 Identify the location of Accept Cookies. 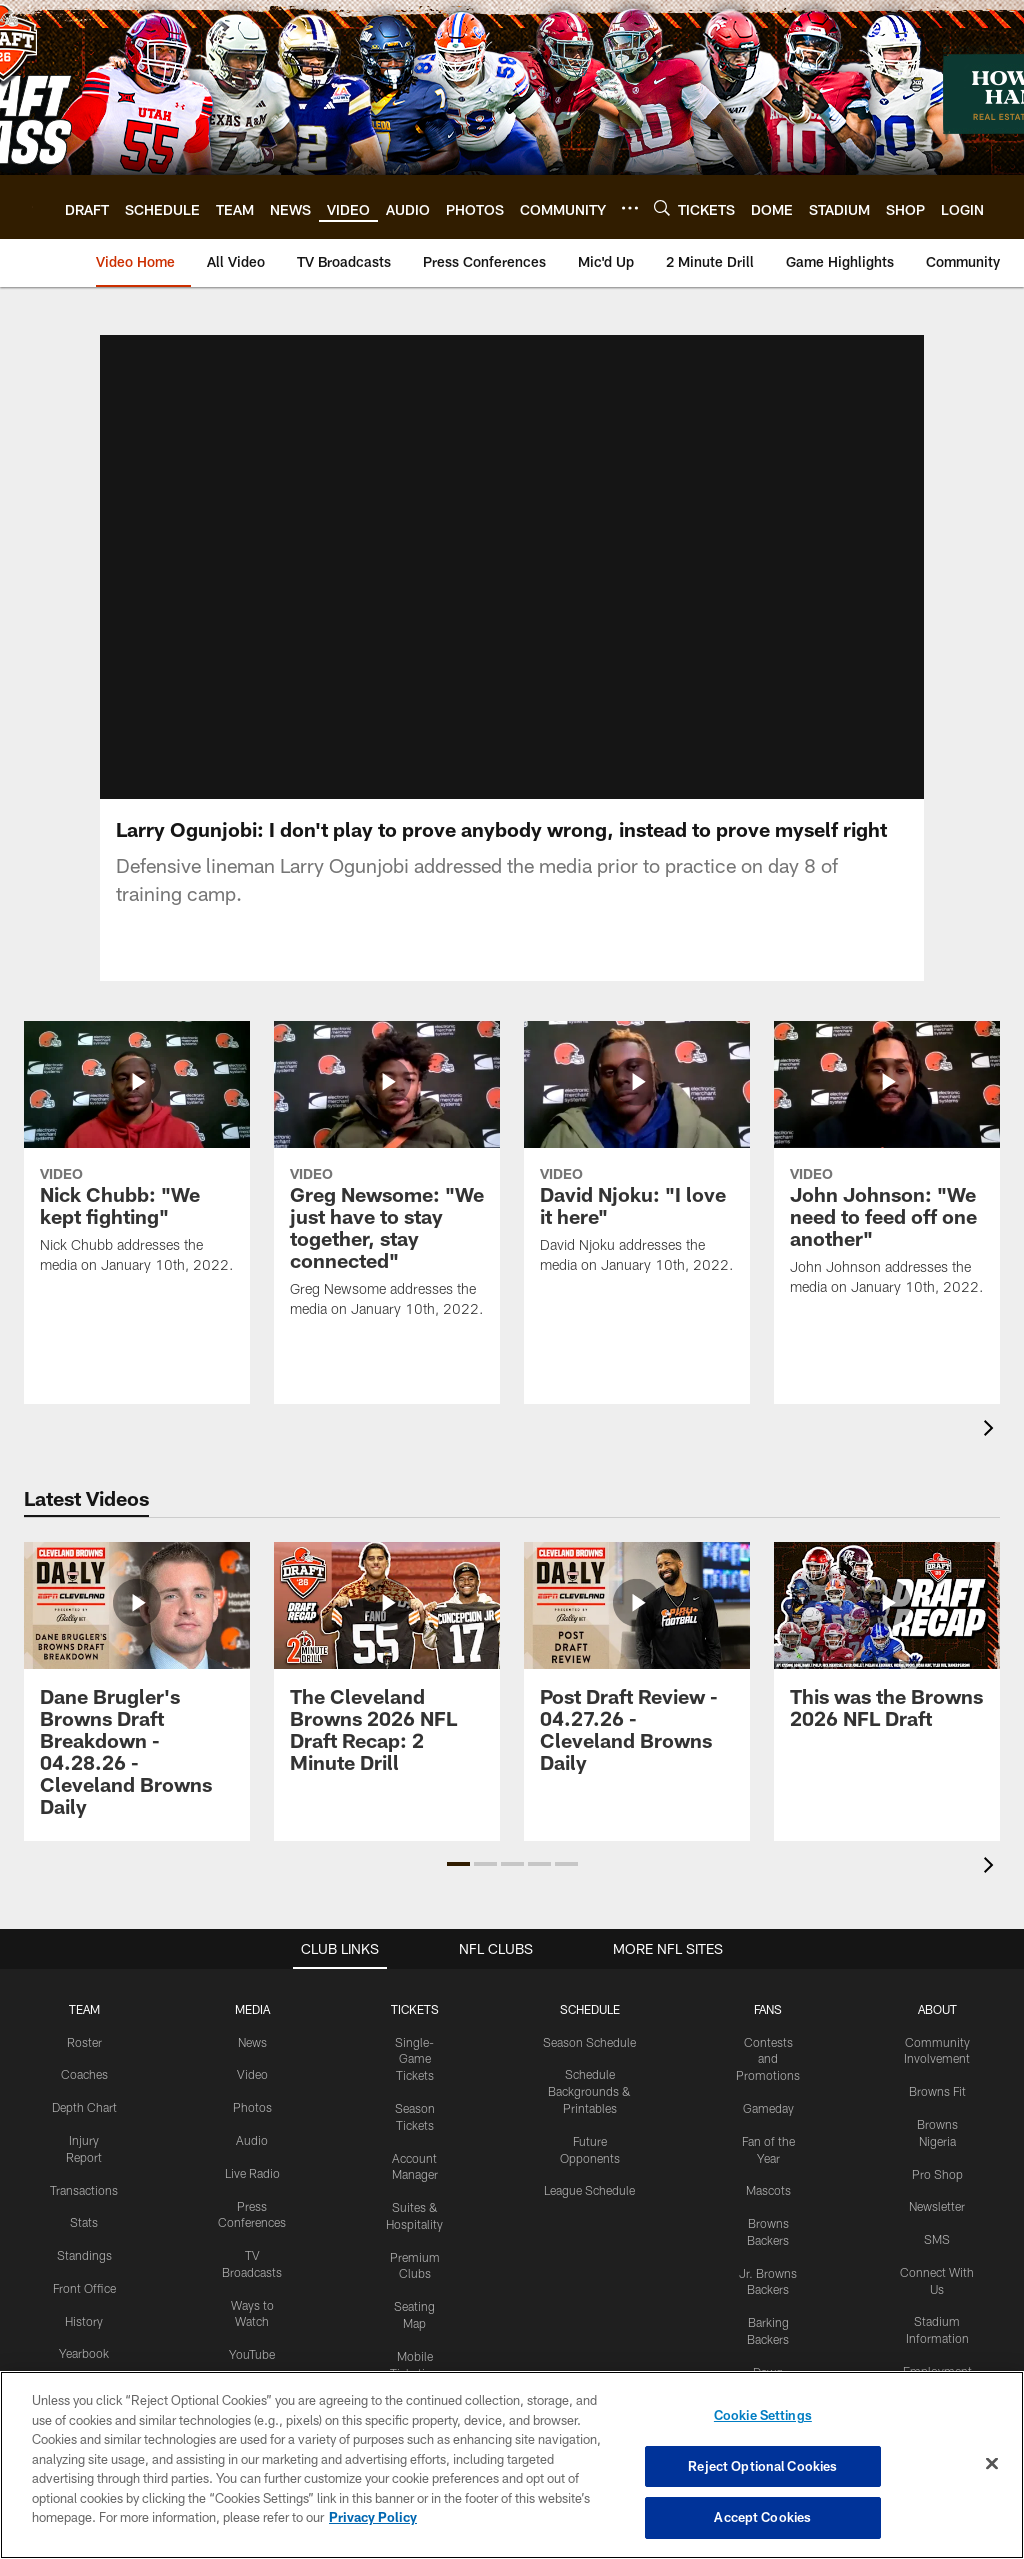
(762, 2517).